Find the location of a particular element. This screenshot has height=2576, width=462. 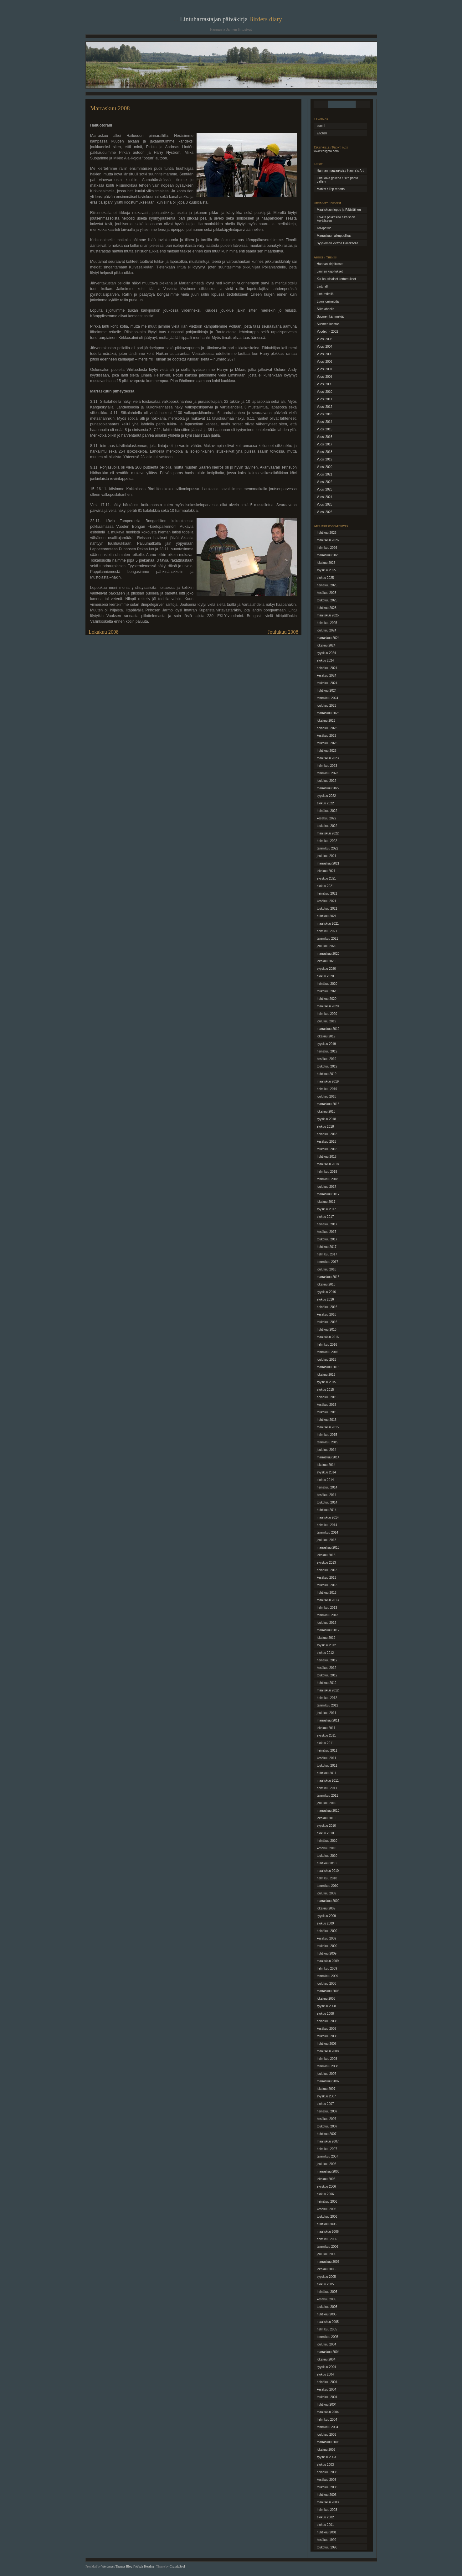

lokakuu 2010 is located at coordinates (326, 1818).